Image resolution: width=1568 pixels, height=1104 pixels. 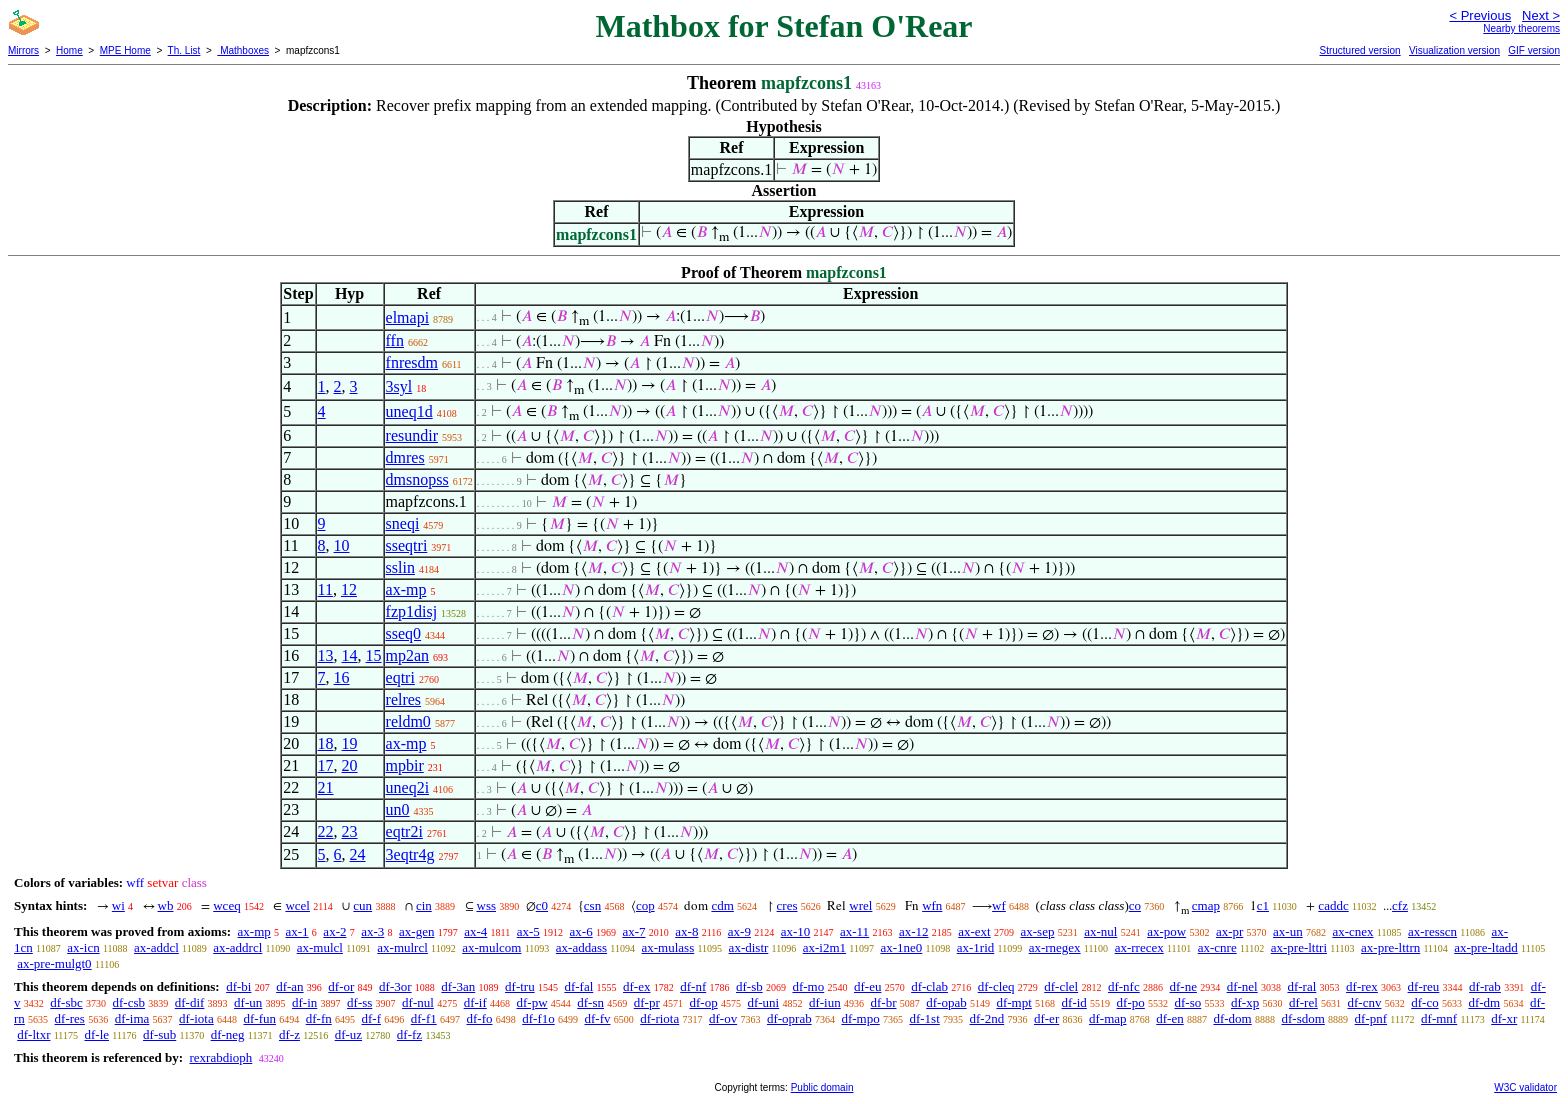 What do you see at coordinates (597, 1018) in the screenshot?
I see `df-fv` at bounding box center [597, 1018].